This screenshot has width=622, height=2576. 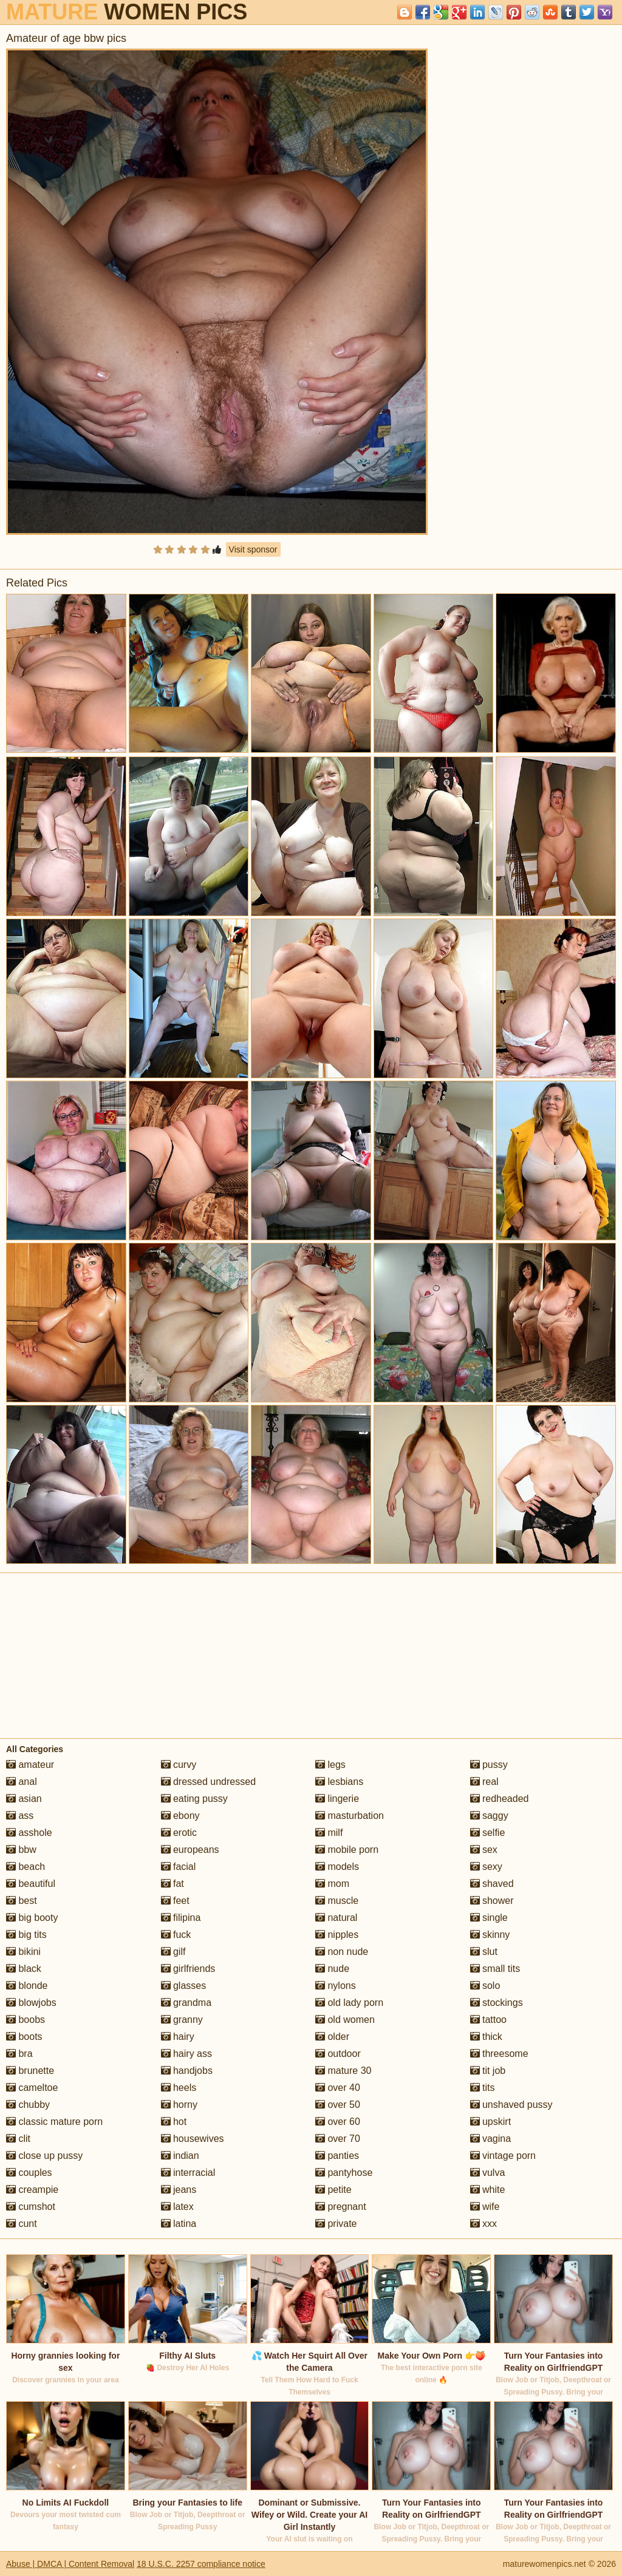 I want to click on old lady porn, so click(x=349, y=2002).